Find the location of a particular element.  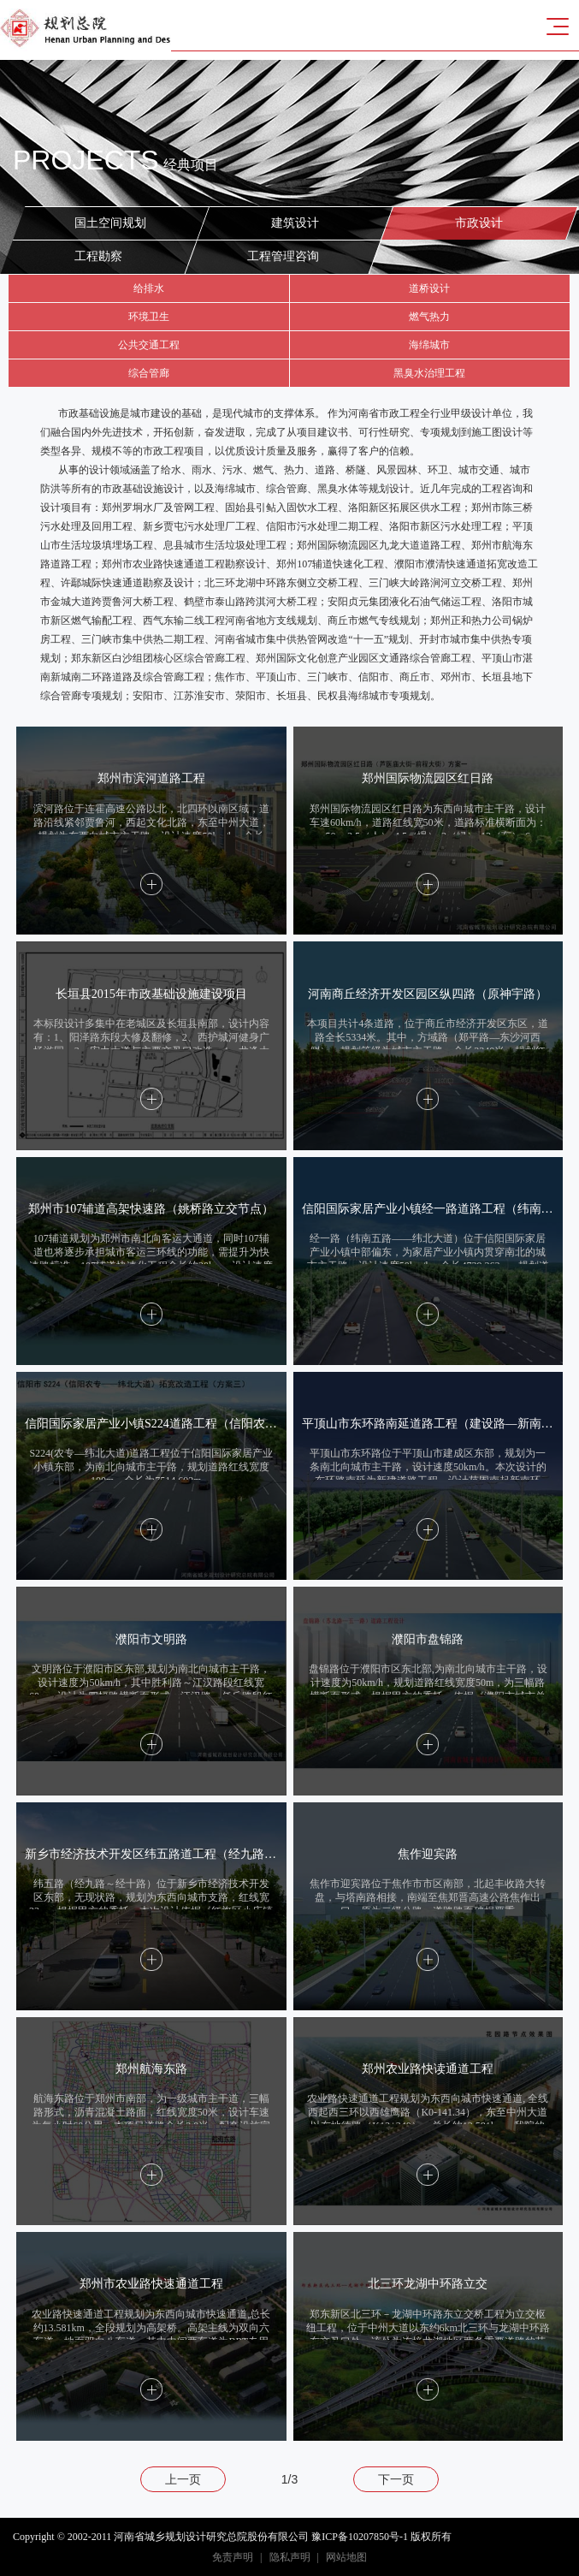

给排水 is located at coordinates (148, 288).